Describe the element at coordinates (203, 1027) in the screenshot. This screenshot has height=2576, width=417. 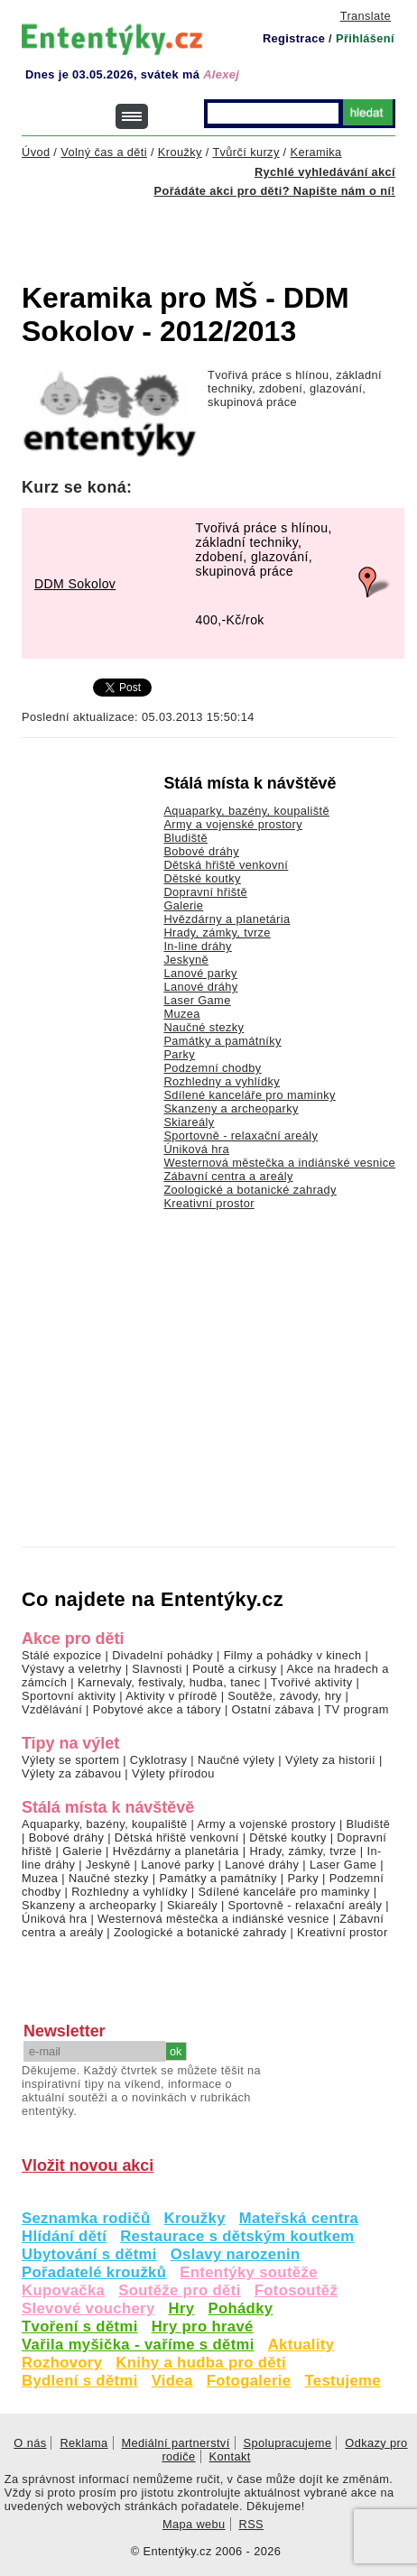
I see `Naučné stezky` at that location.